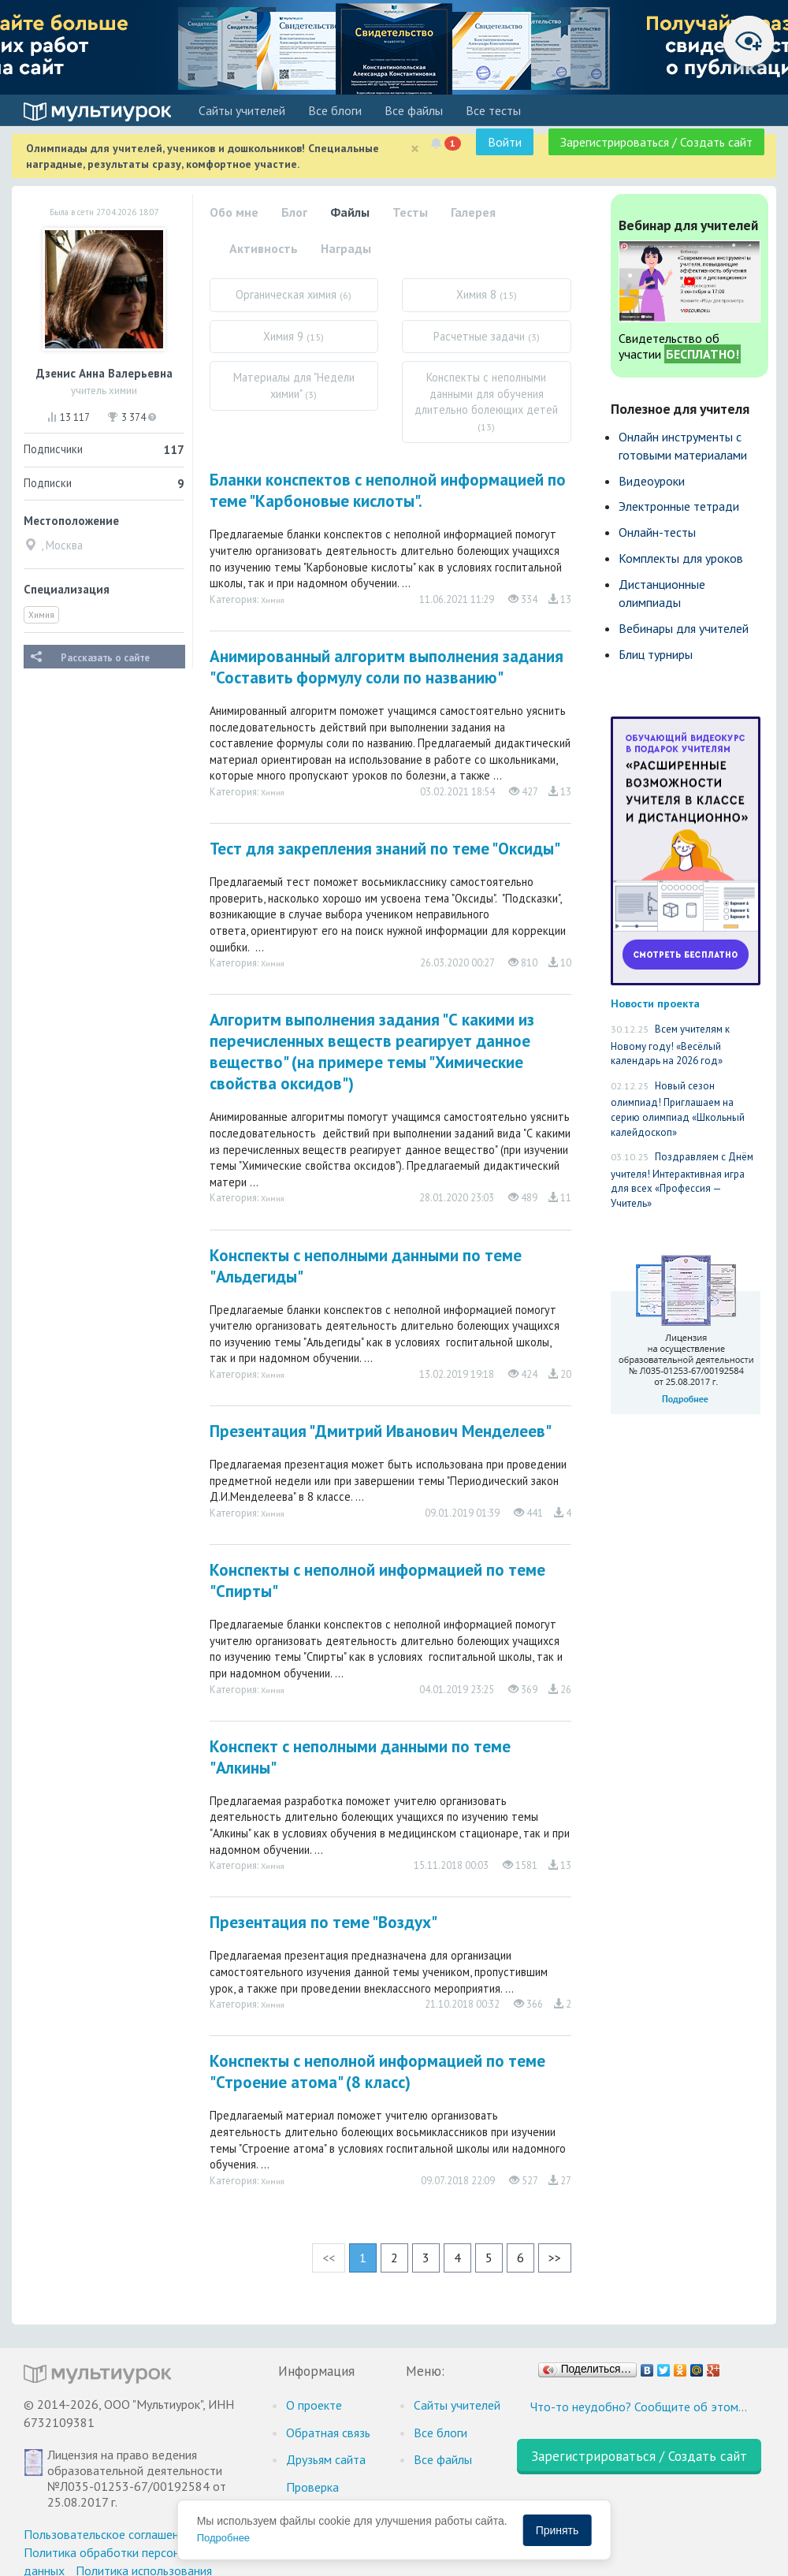 Image resolution: width=788 pixels, height=2576 pixels. What do you see at coordinates (323, 1922) in the screenshot?
I see `Презентация по теме "Воздух"` at bounding box center [323, 1922].